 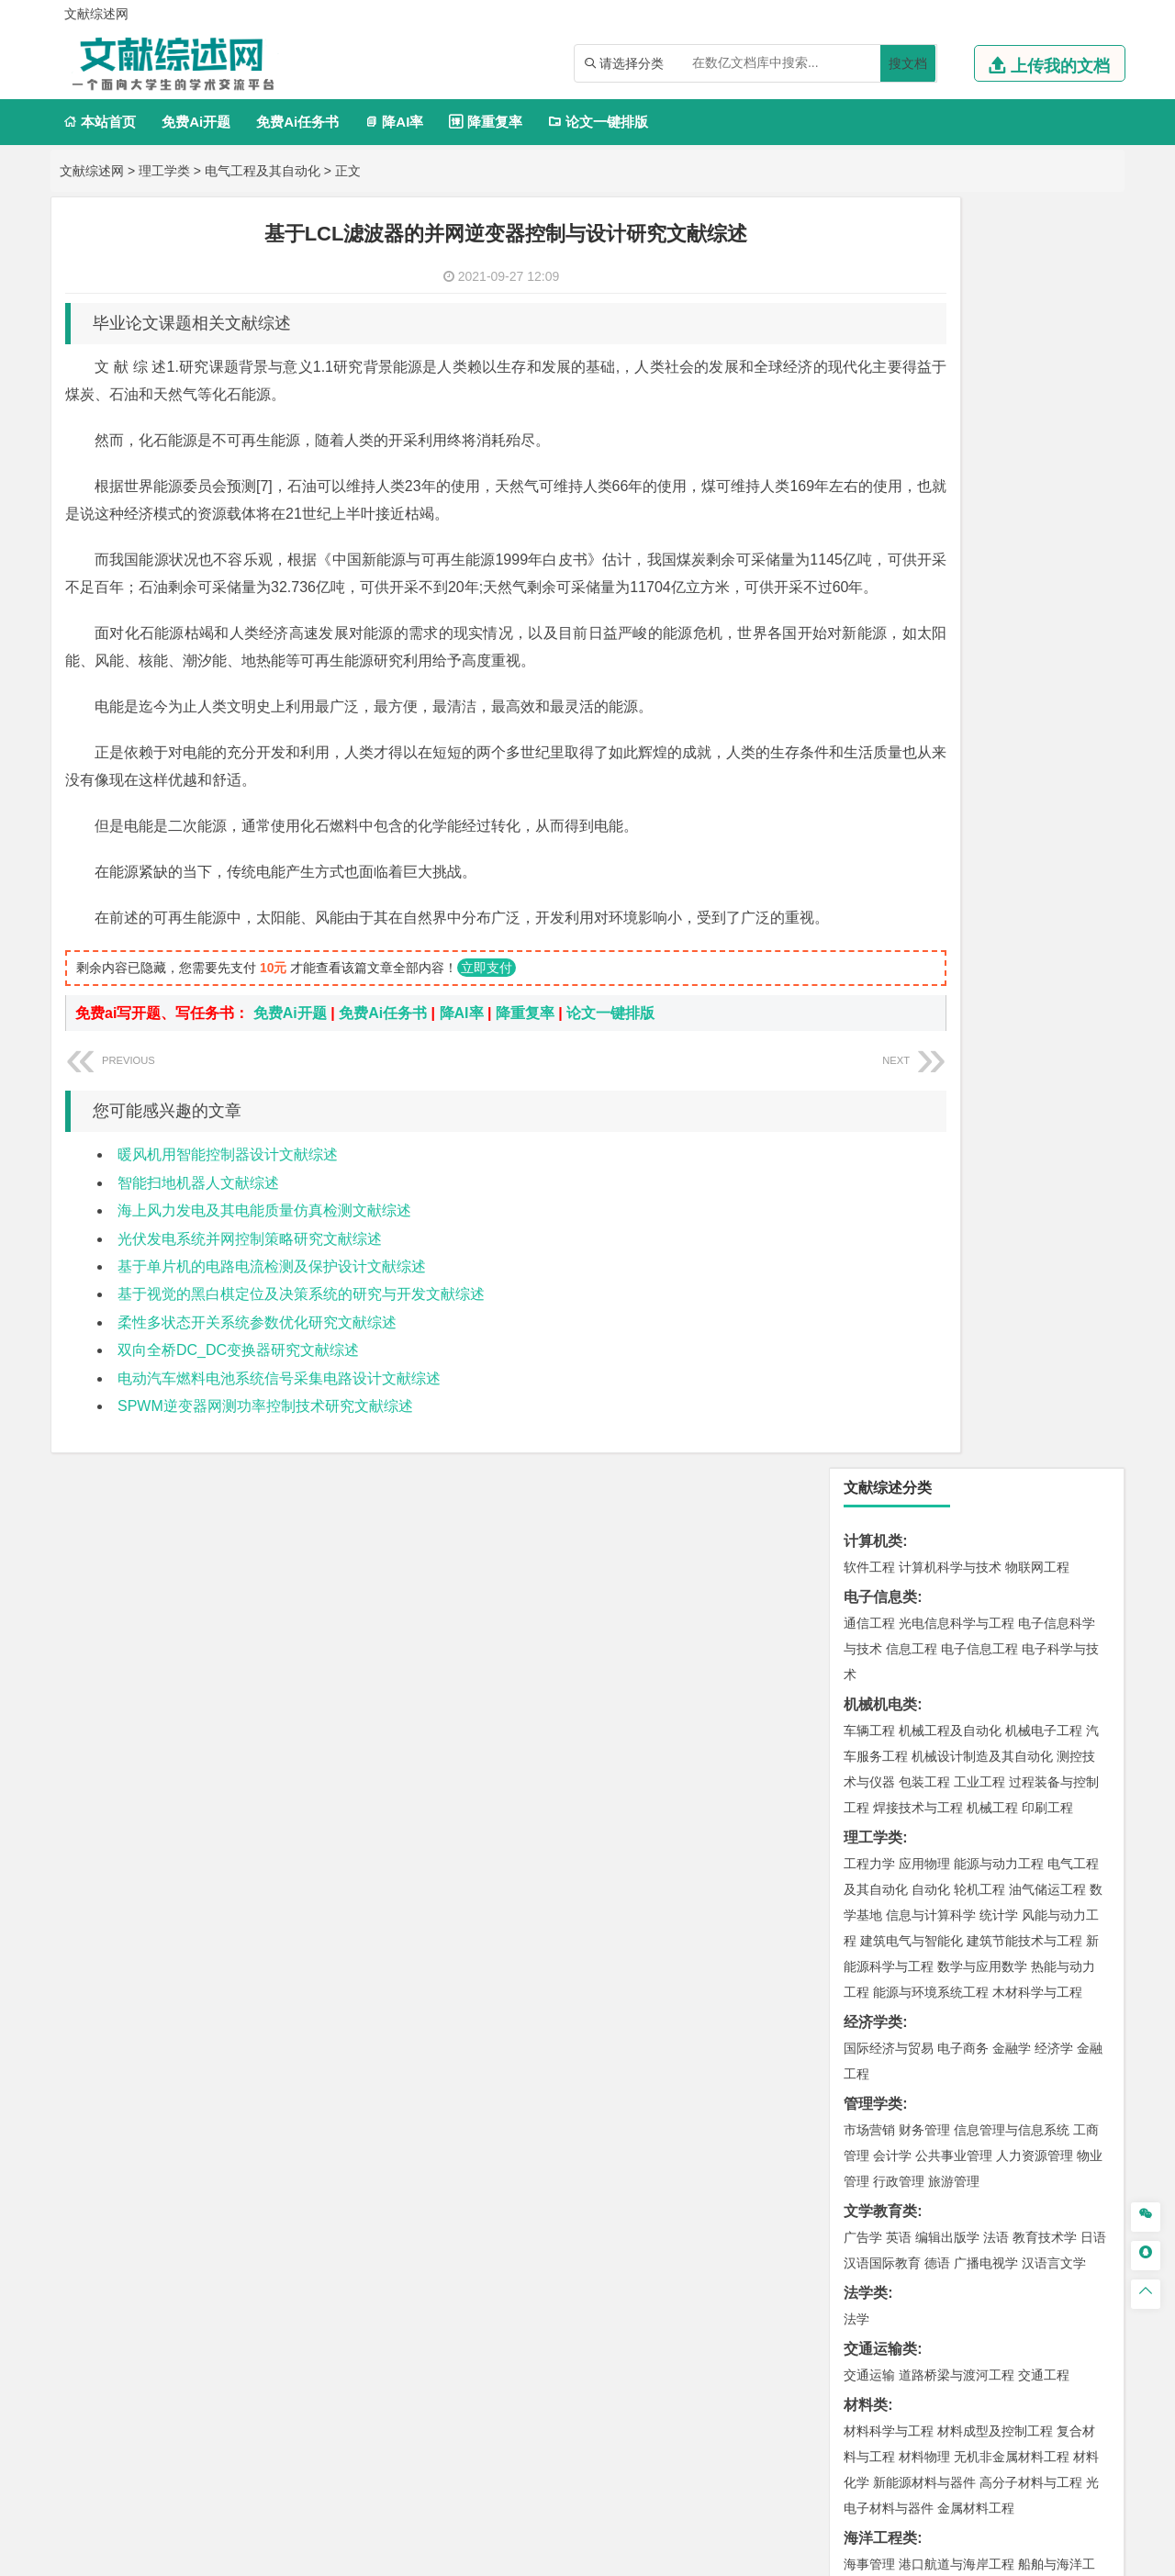 I want to click on 论文一键排版, so click(x=598, y=121).